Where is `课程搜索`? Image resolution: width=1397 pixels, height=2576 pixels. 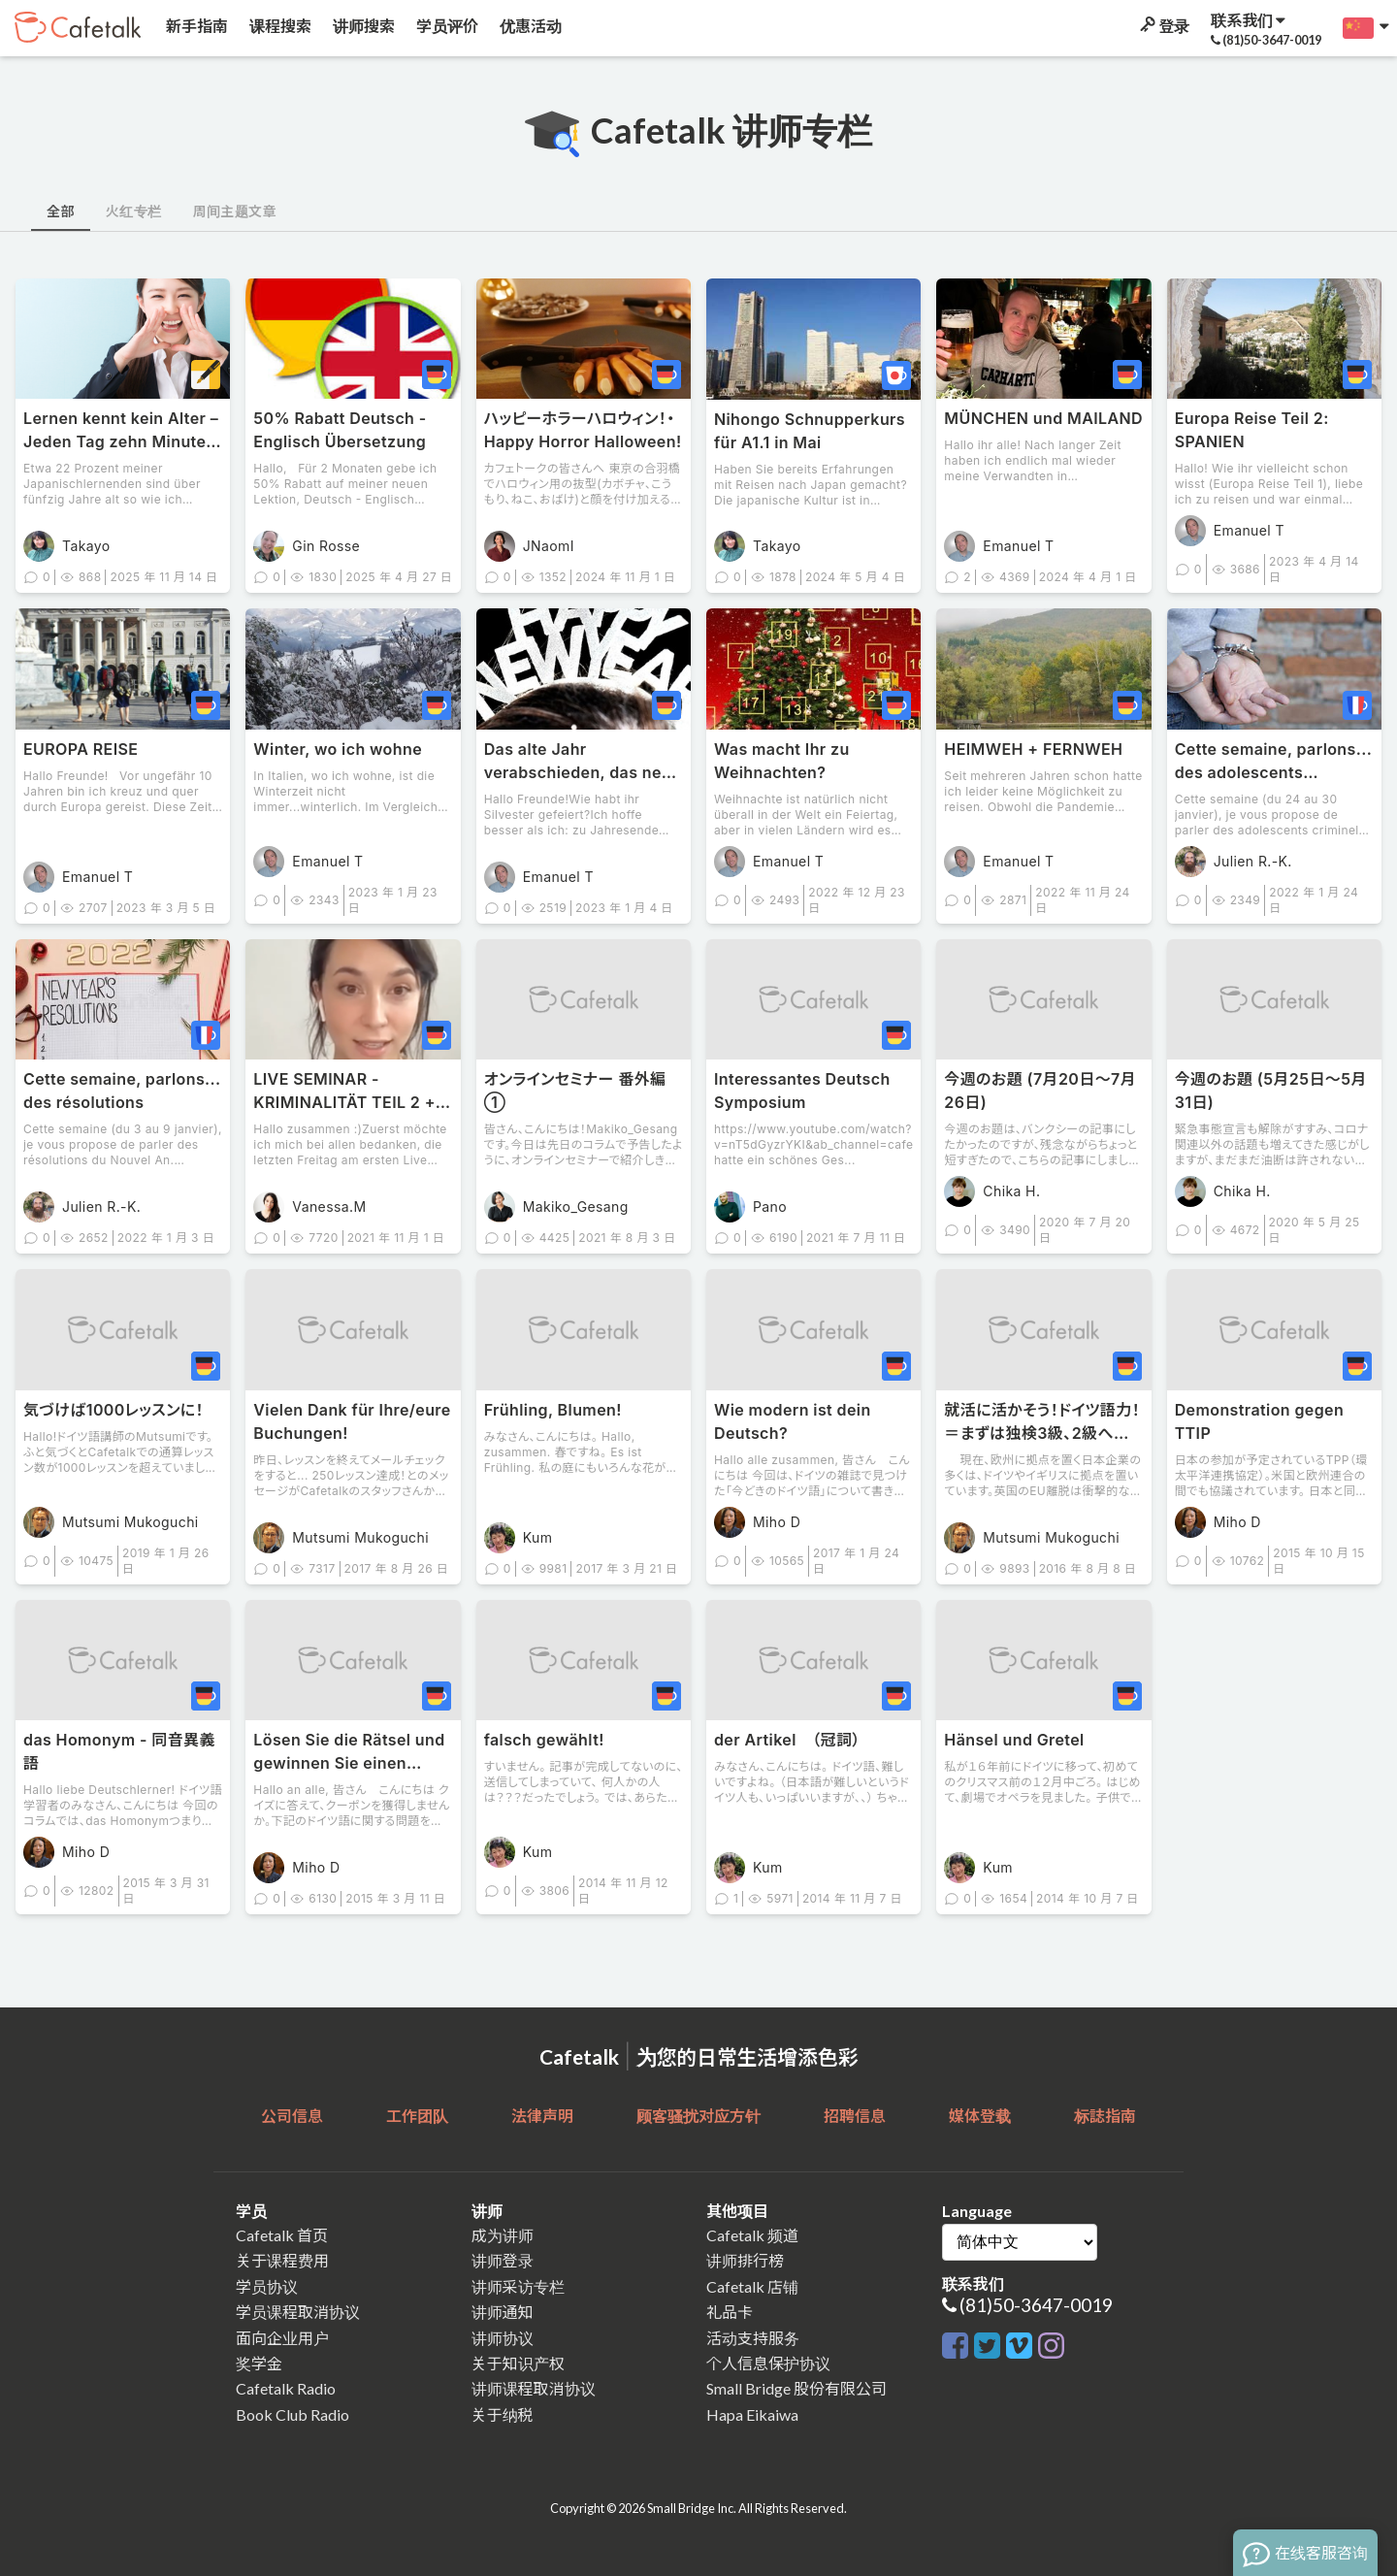 课程搜索 is located at coordinates (278, 25).